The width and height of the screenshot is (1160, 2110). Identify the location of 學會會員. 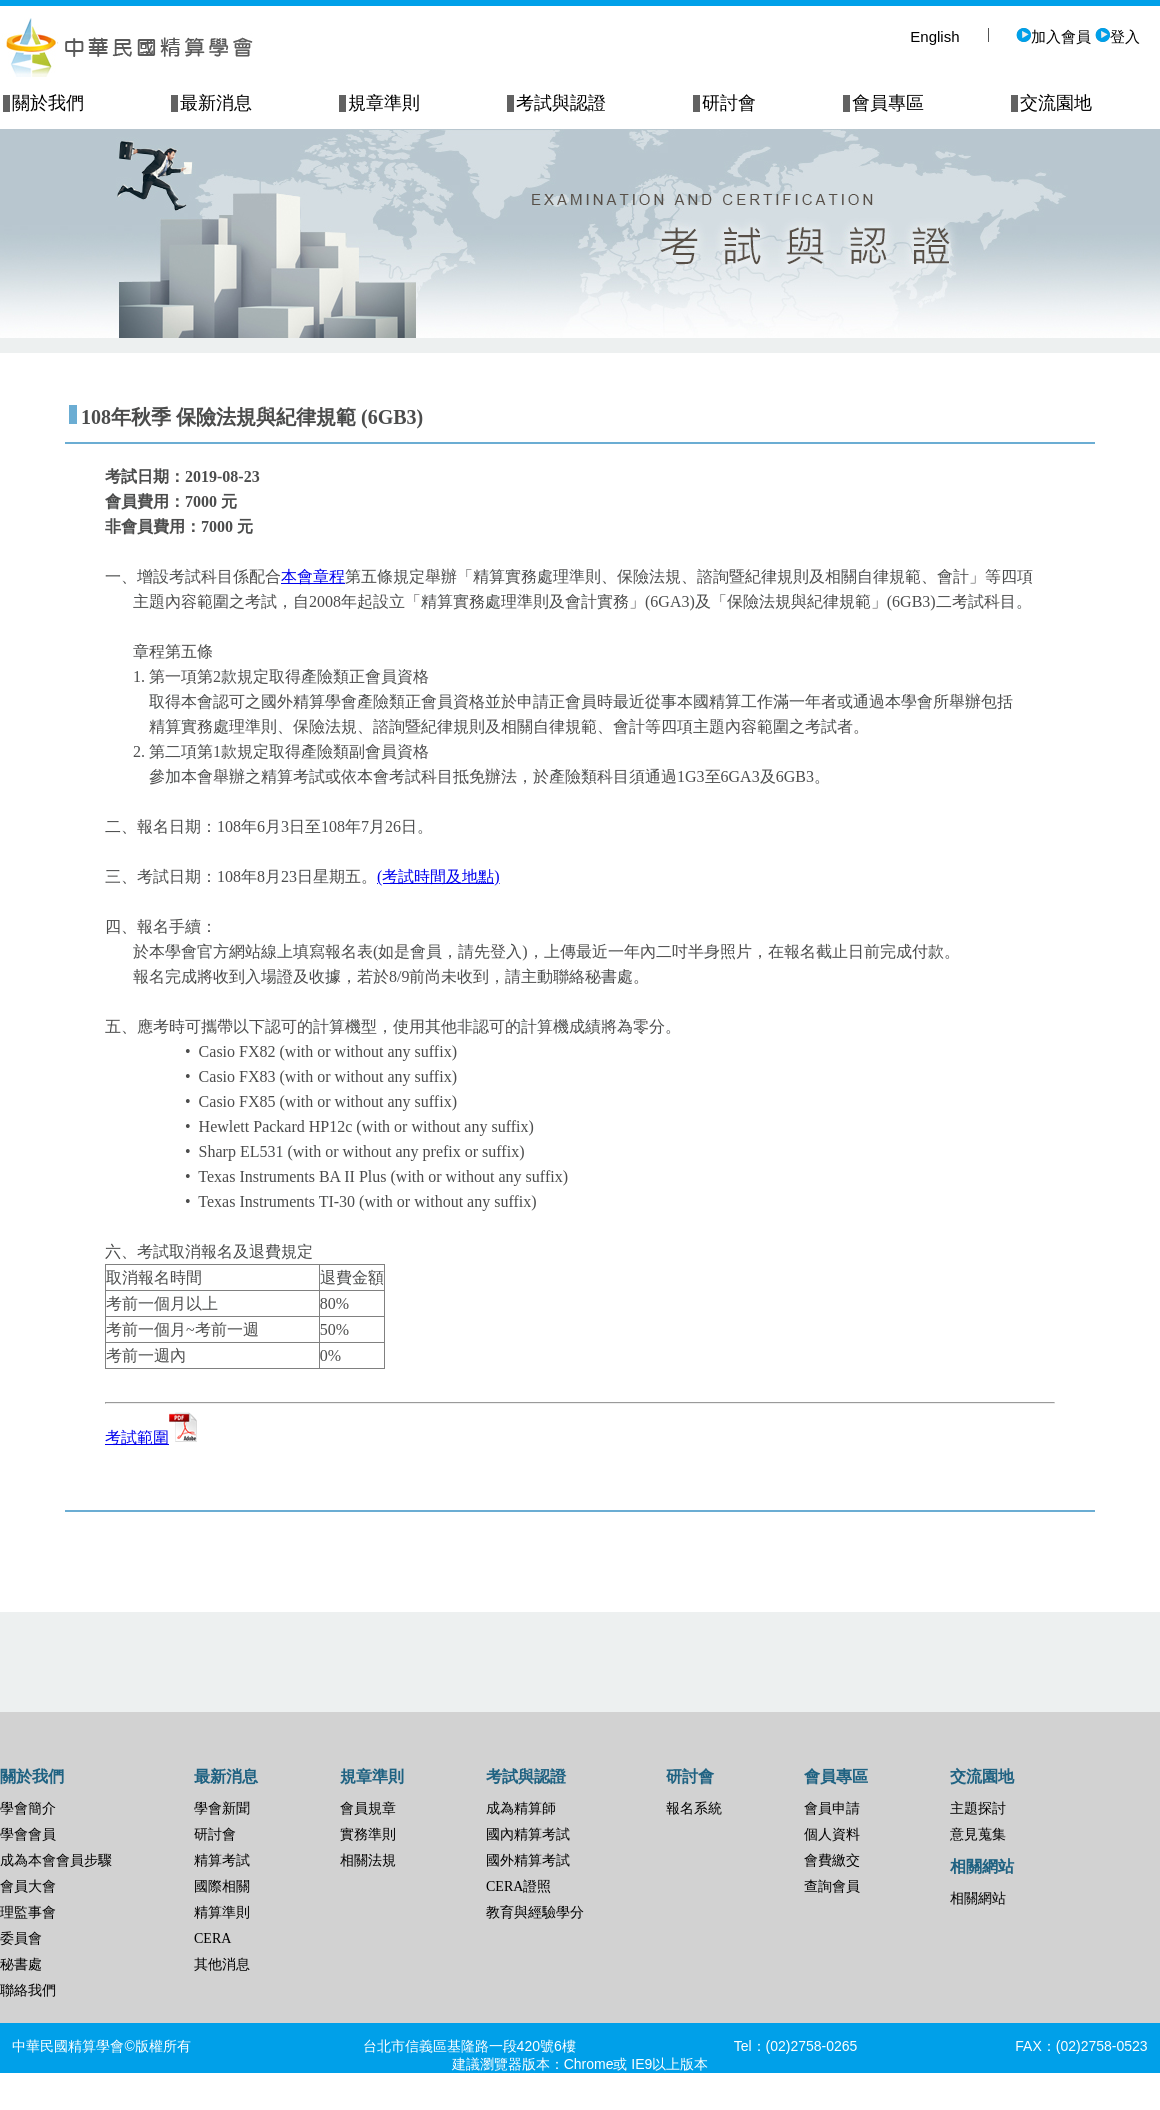
(28, 1834).